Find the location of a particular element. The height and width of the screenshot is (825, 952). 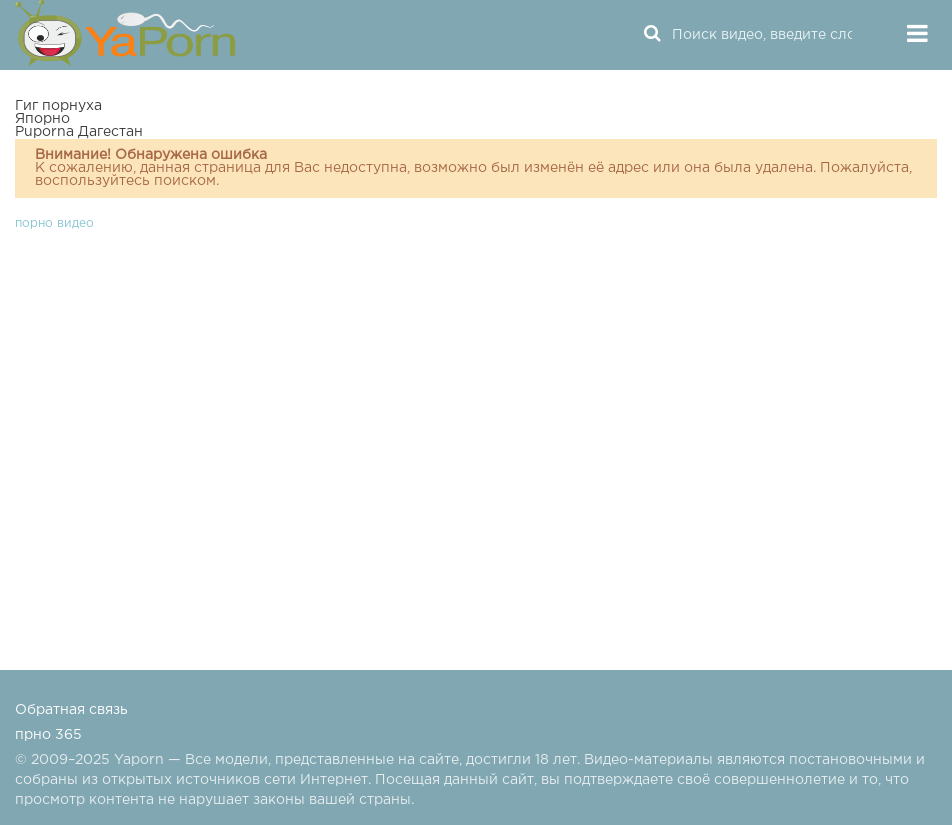

Япорно is located at coordinates (42, 119).